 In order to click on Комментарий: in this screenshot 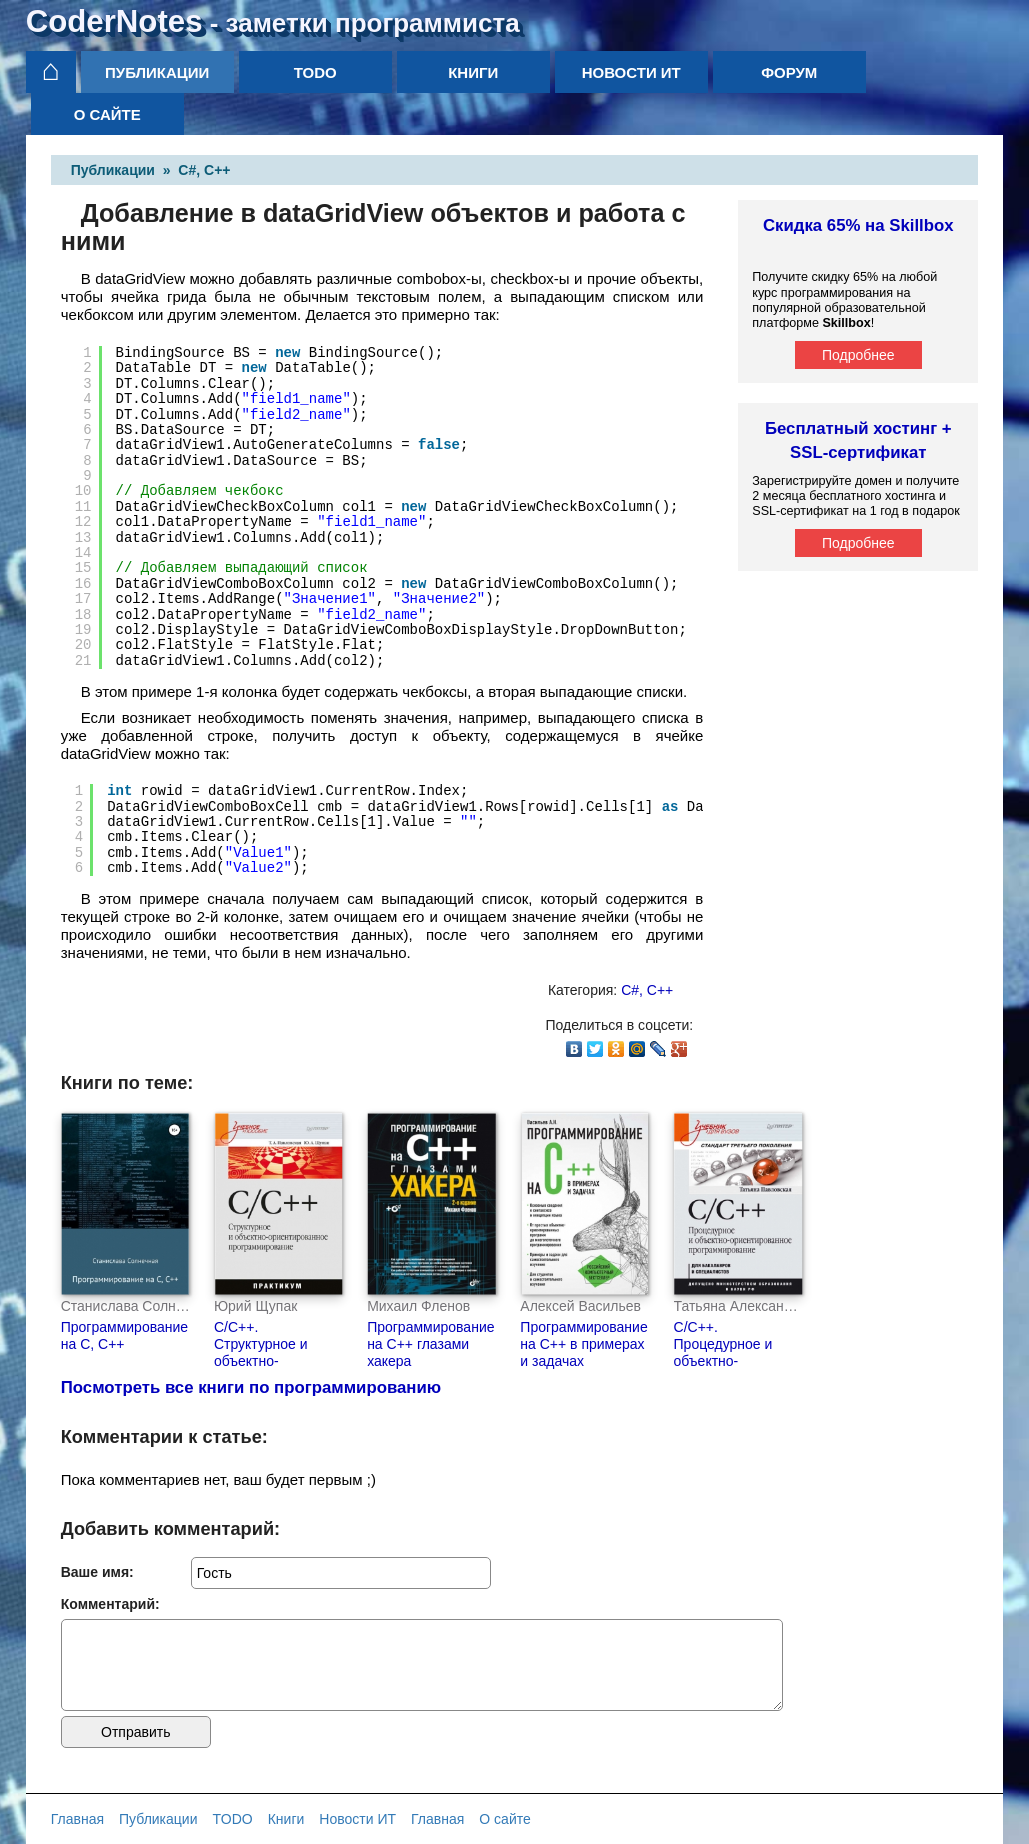, I will do `click(110, 1604)`.